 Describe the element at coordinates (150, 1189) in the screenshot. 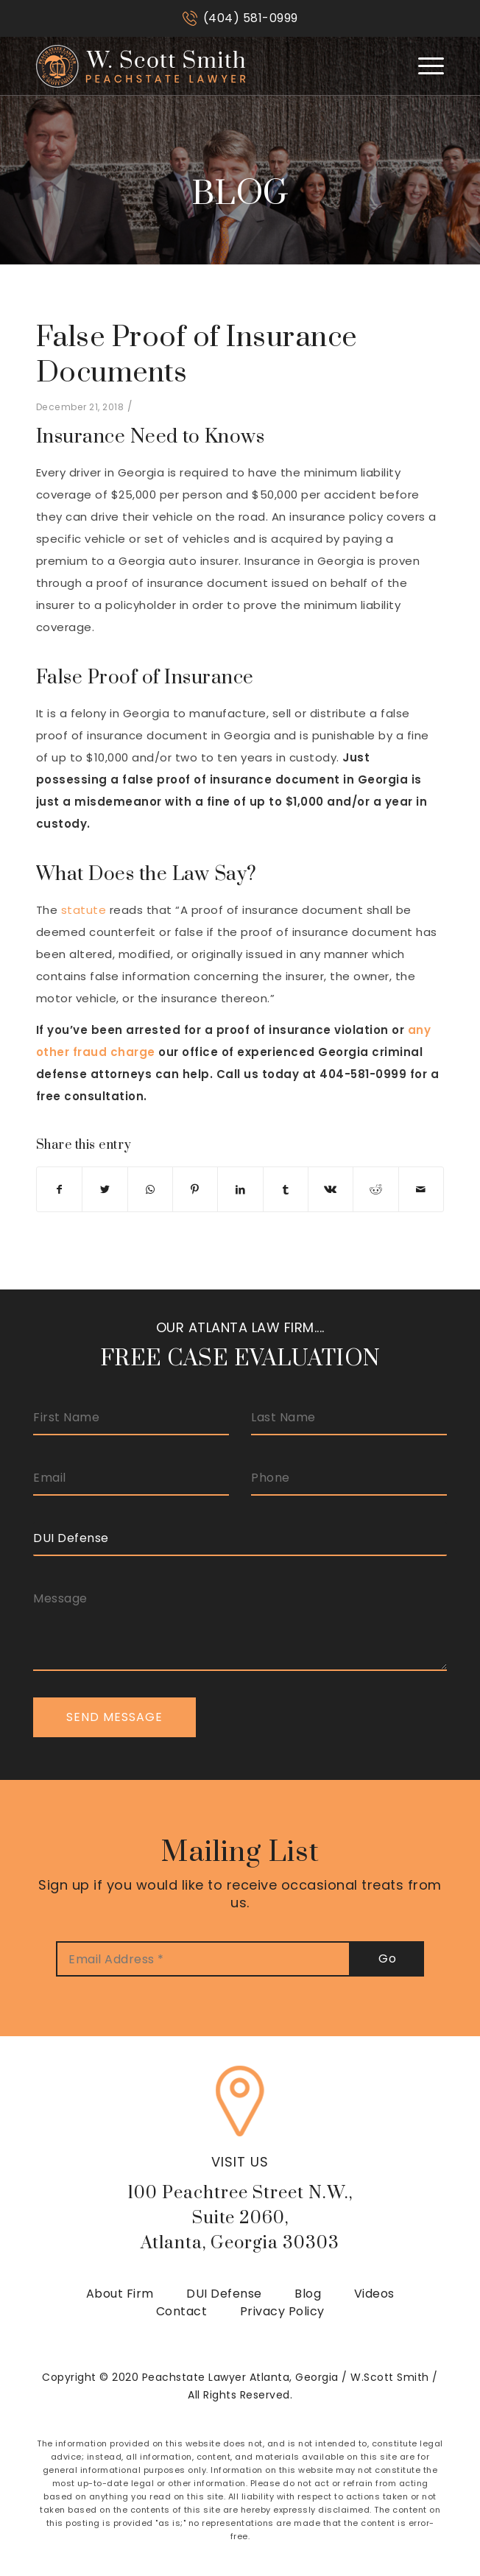

I see `[Share on WhatsApp]` at that location.